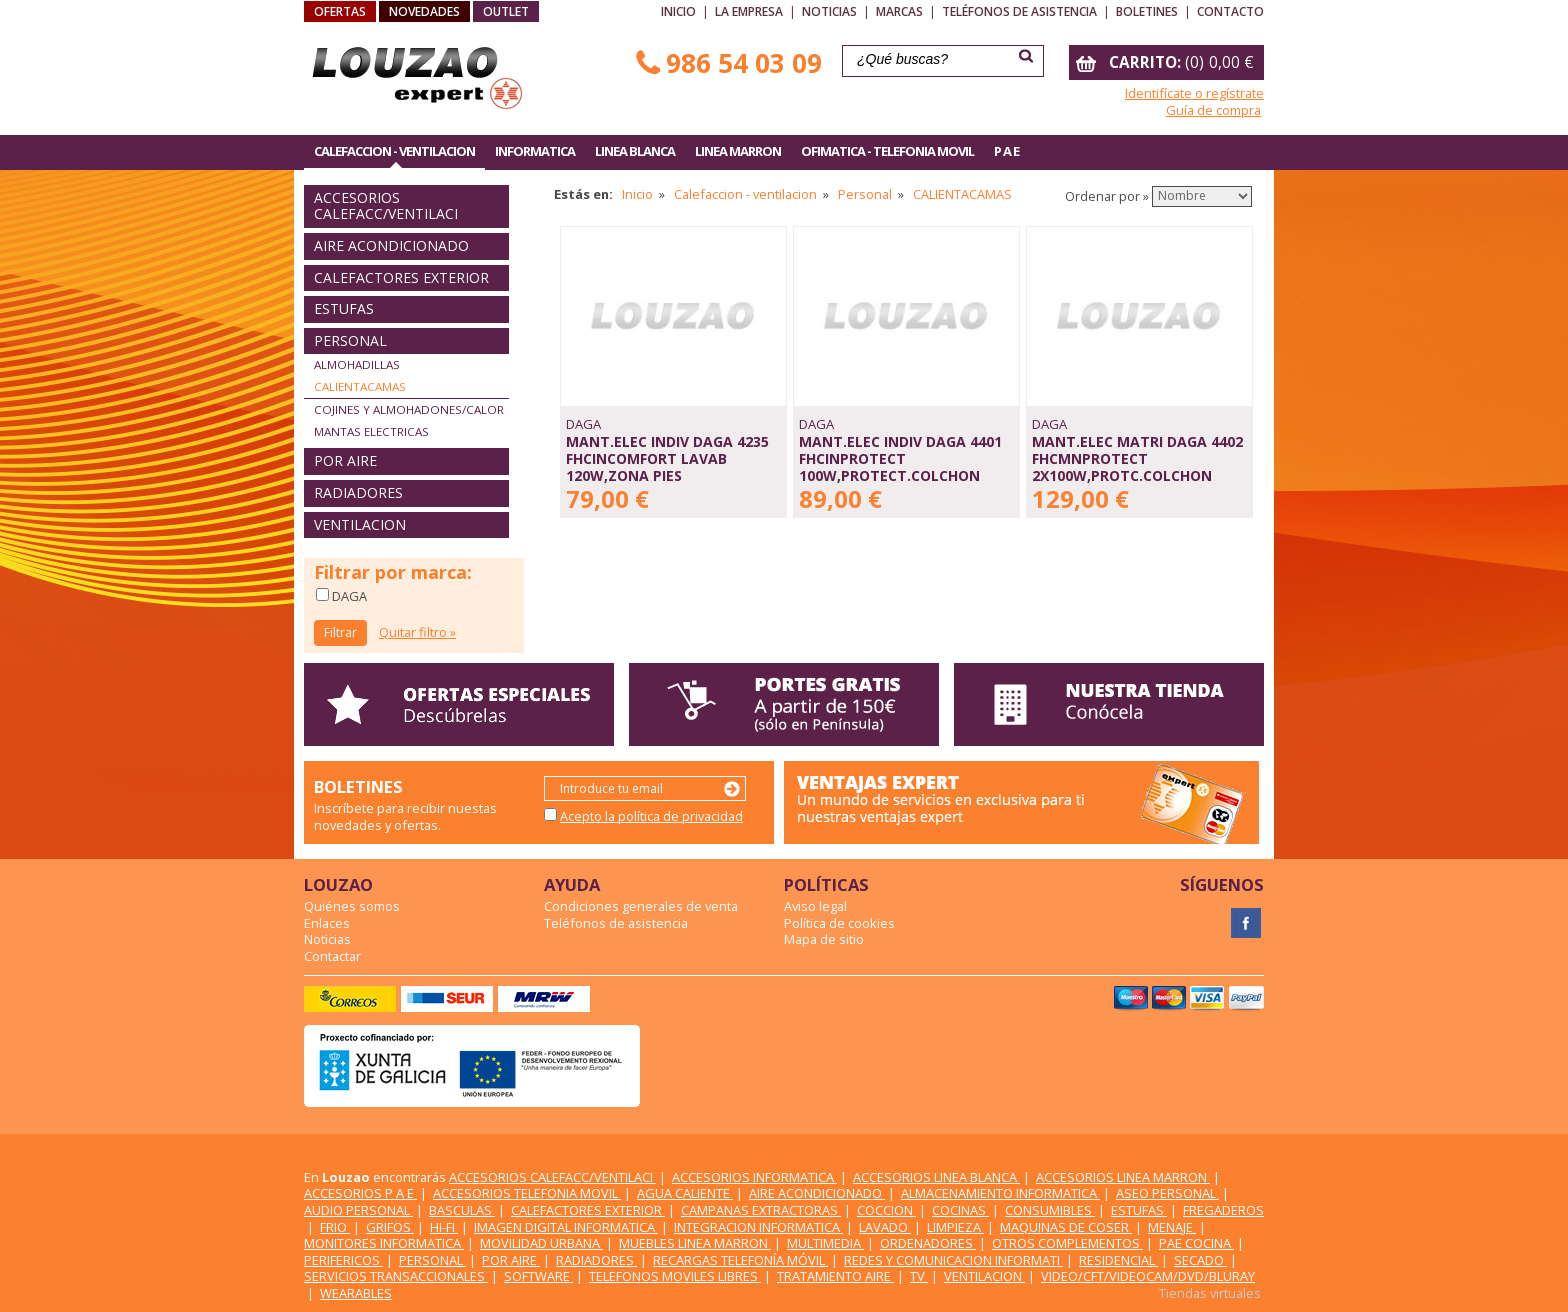 This screenshot has width=1568, height=1312. Describe the element at coordinates (1194, 93) in the screenshot. I see `Identifícate o regístrate` at that location.